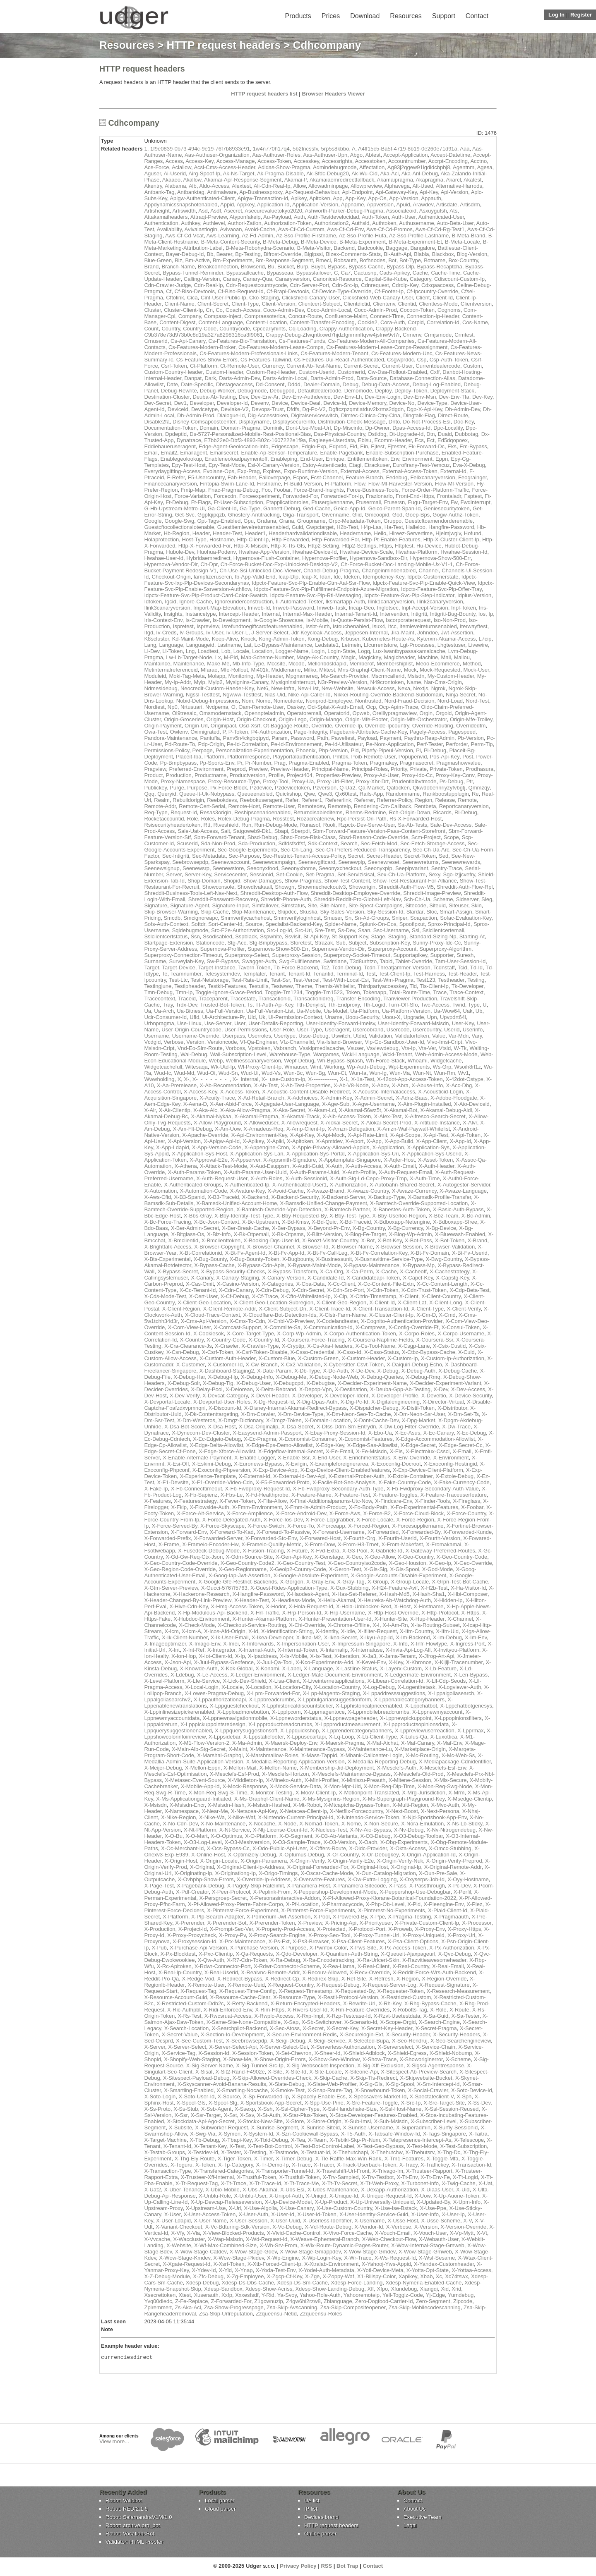 Image resolution: width=596 pixels, height=2576 pixels. Describe the element at coordinates (194, 291) in the screenshot. I see `Cf-Biso-Devtools` at that location.